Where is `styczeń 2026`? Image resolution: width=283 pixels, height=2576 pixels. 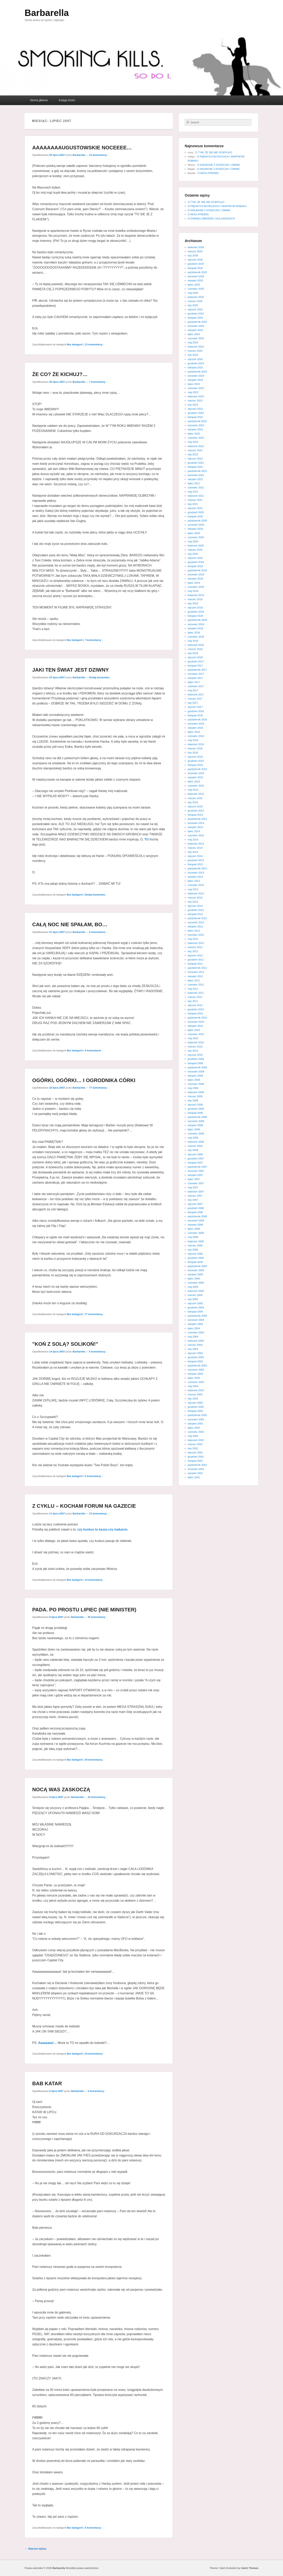 styczeń 2026 is located at coordinates (195, 259).